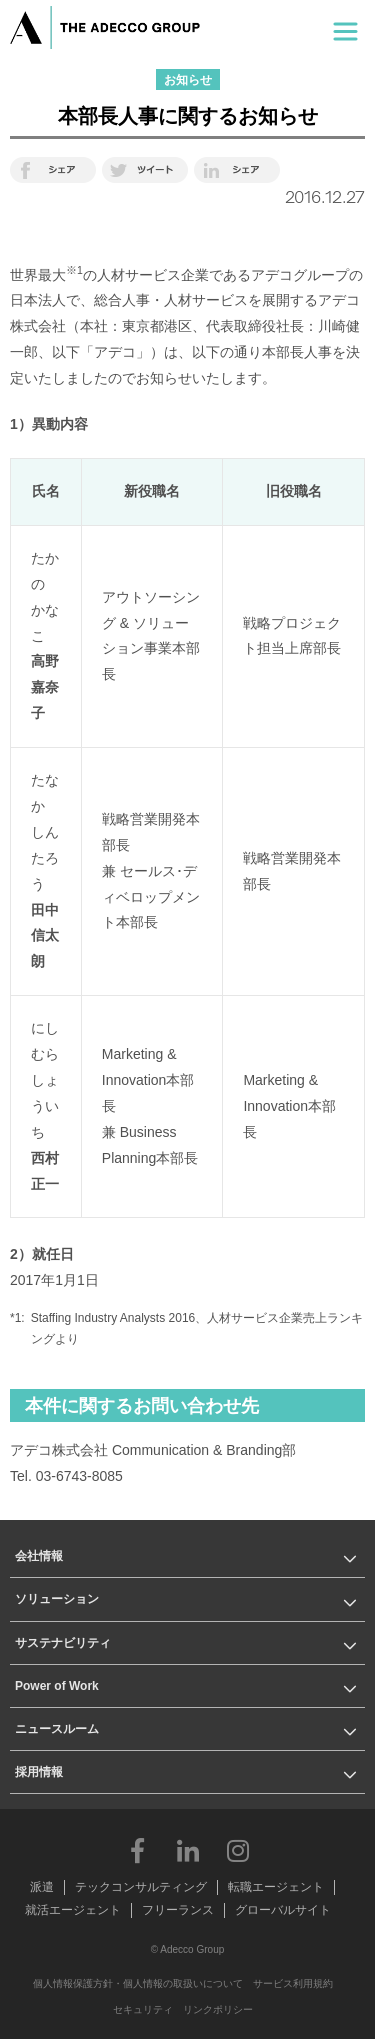 The height and width of the screenshot is (2039, 375). Describe the element at coordinates (39, 1556) in the screenshot. I see `会社情報` at that location.